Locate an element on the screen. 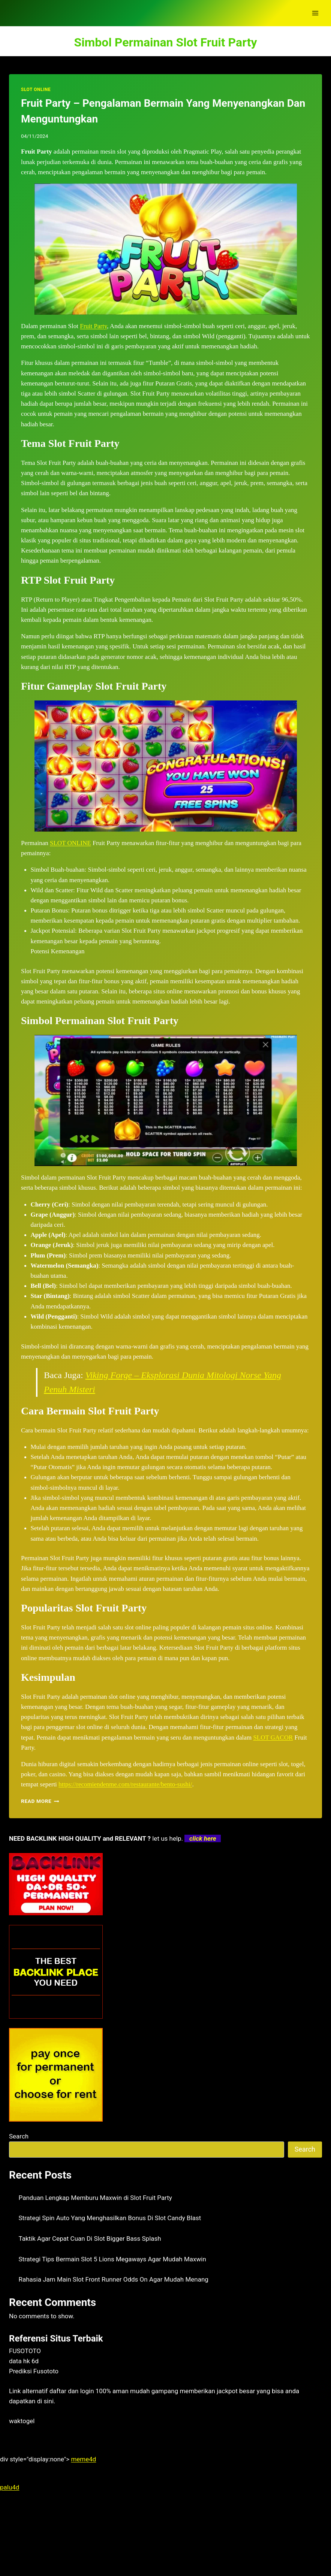 The width and height of the screenshot is (331, 2576). Strategi Tips Bermain Slot 5 Lions Megaways Agar Mudah Maxwin is located at coordinates (112, 2259).